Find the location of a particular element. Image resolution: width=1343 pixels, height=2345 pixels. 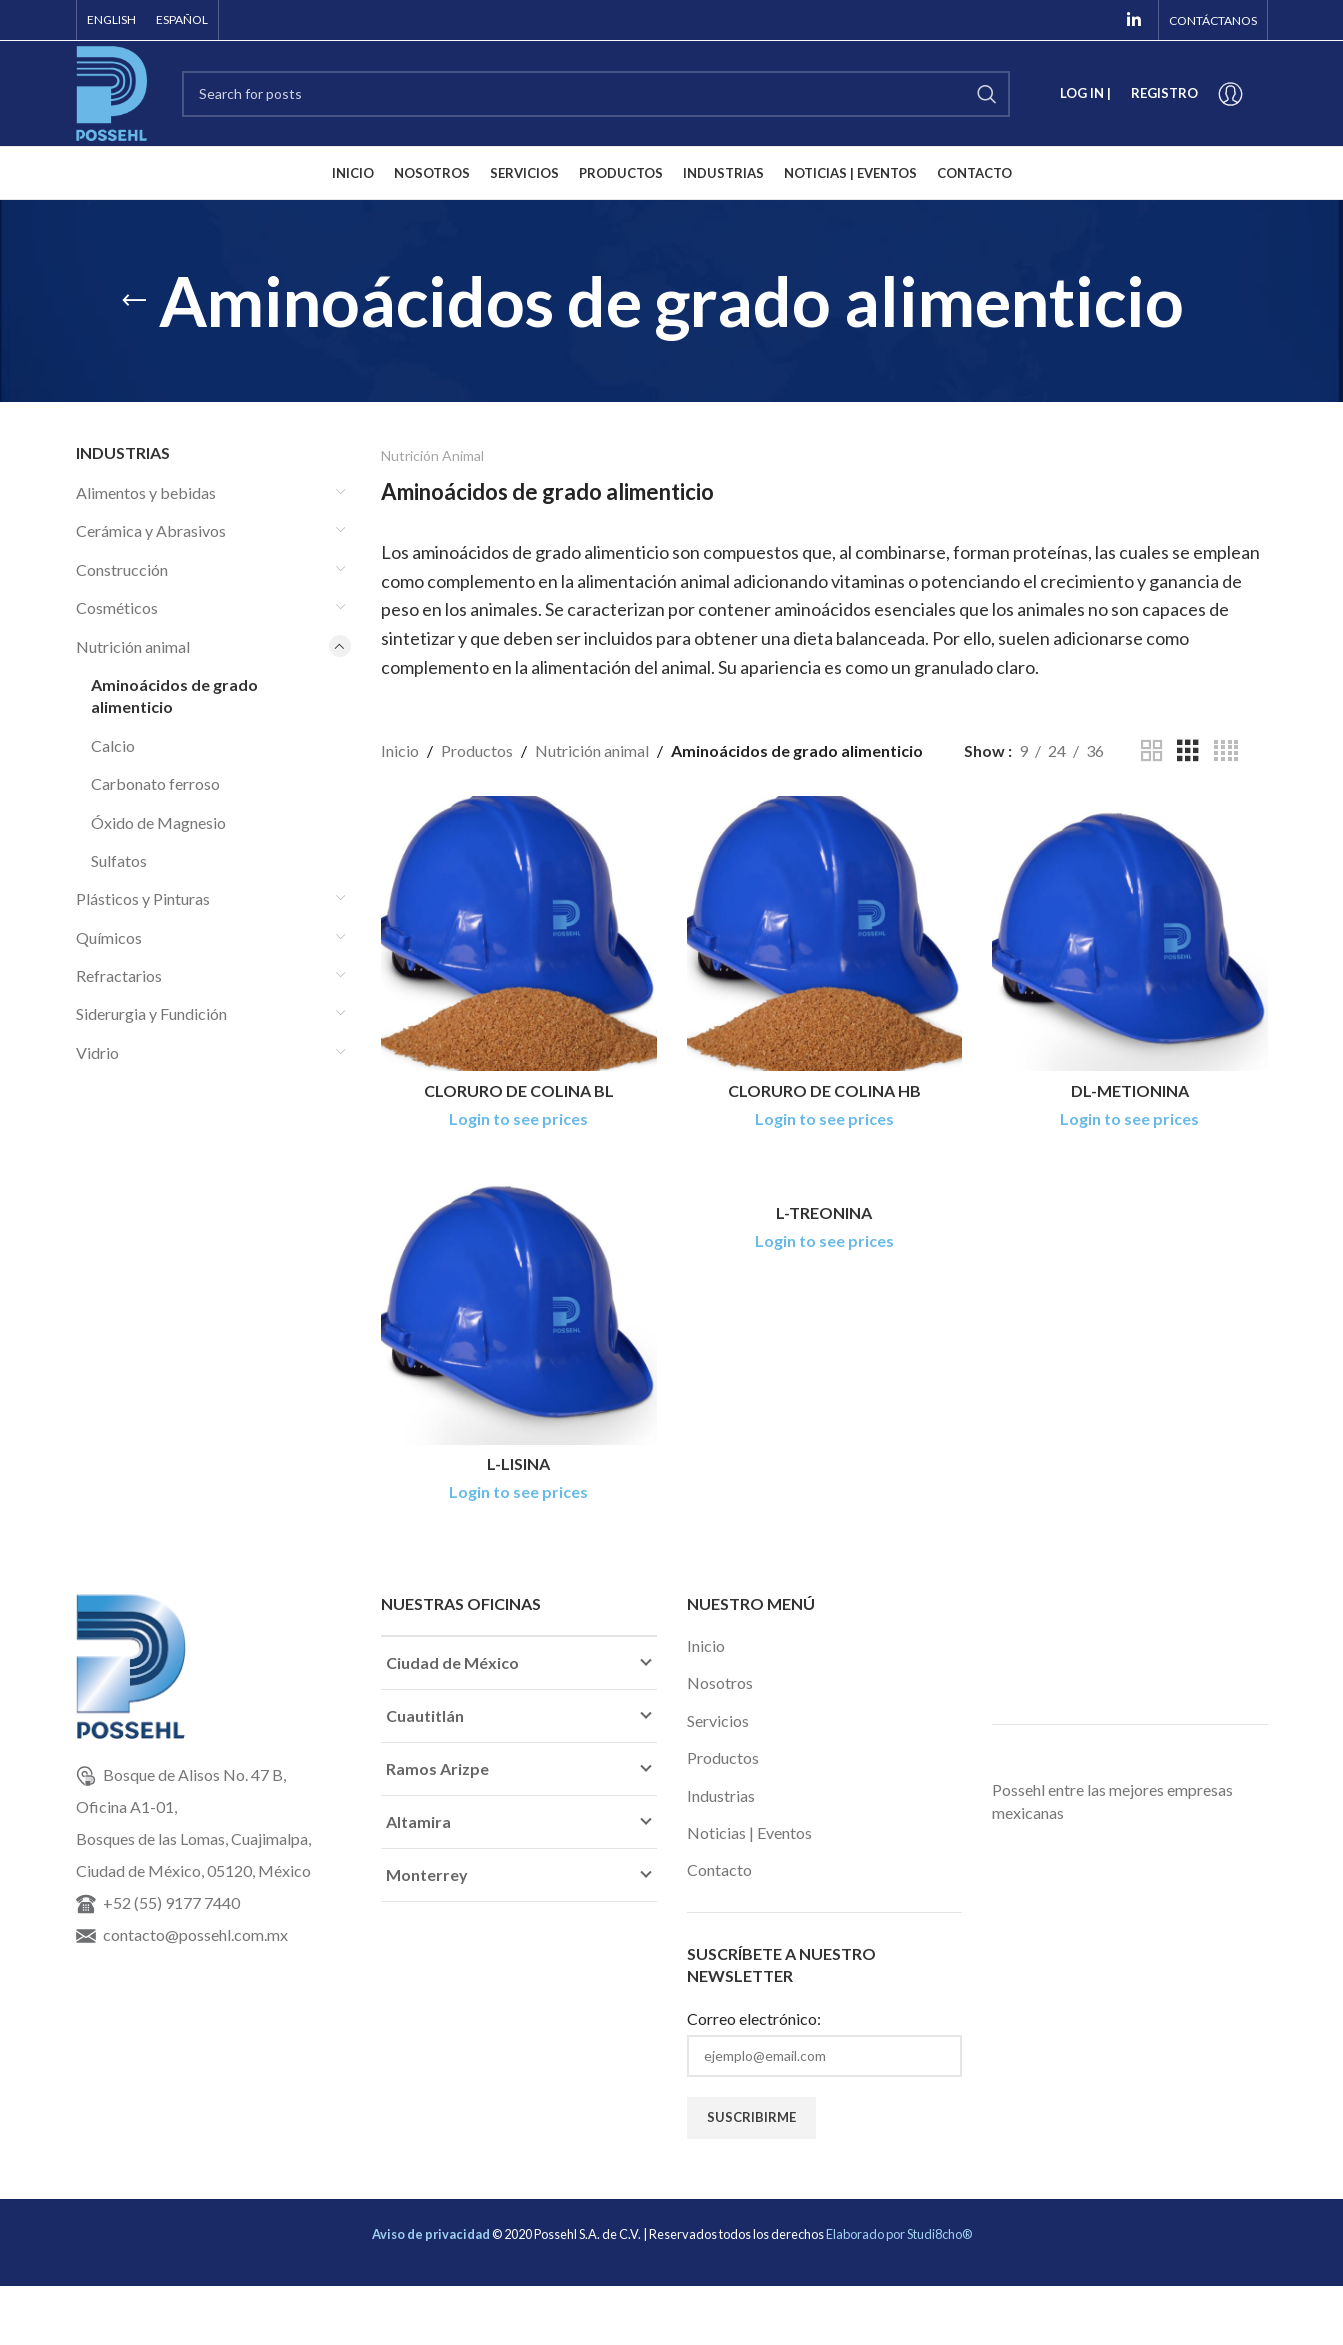

Siderurgia y Fundición is located at coordinates (151, 1013).